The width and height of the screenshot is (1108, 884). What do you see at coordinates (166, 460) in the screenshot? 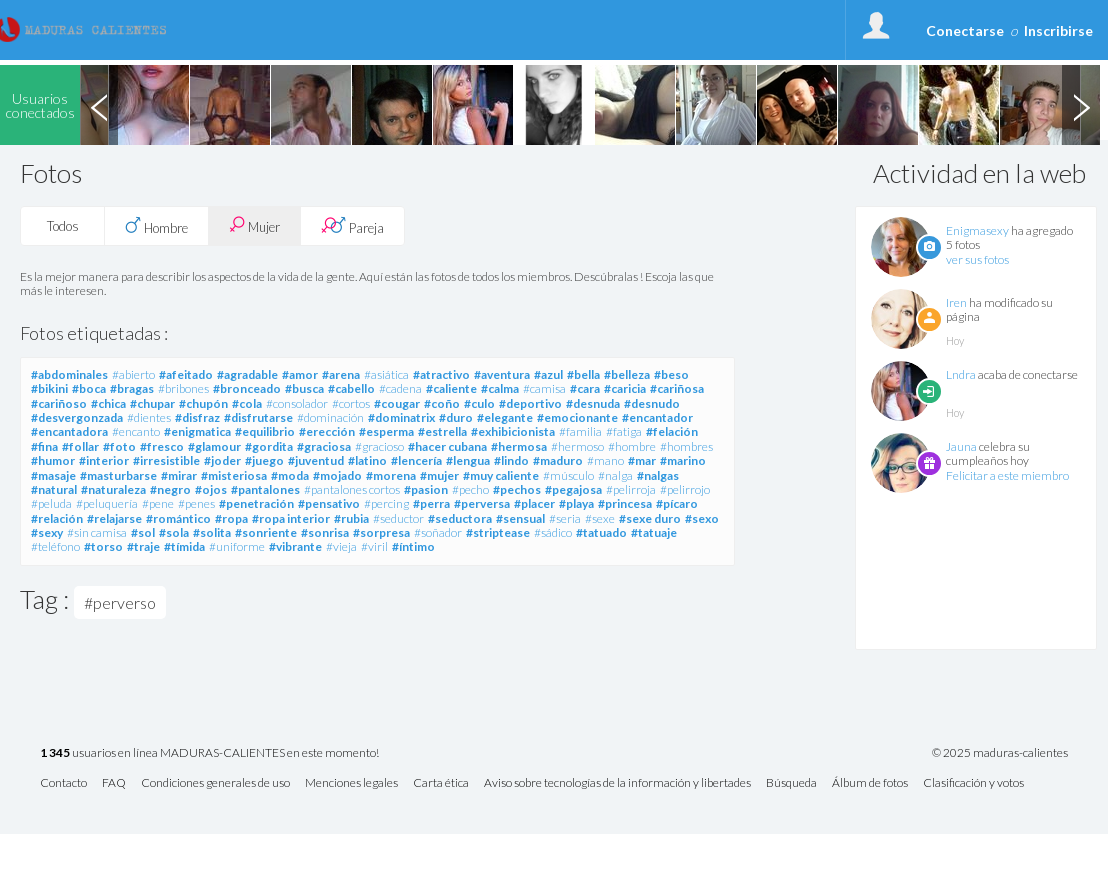
I see `#irresistible` at bounding box center [166, 460].